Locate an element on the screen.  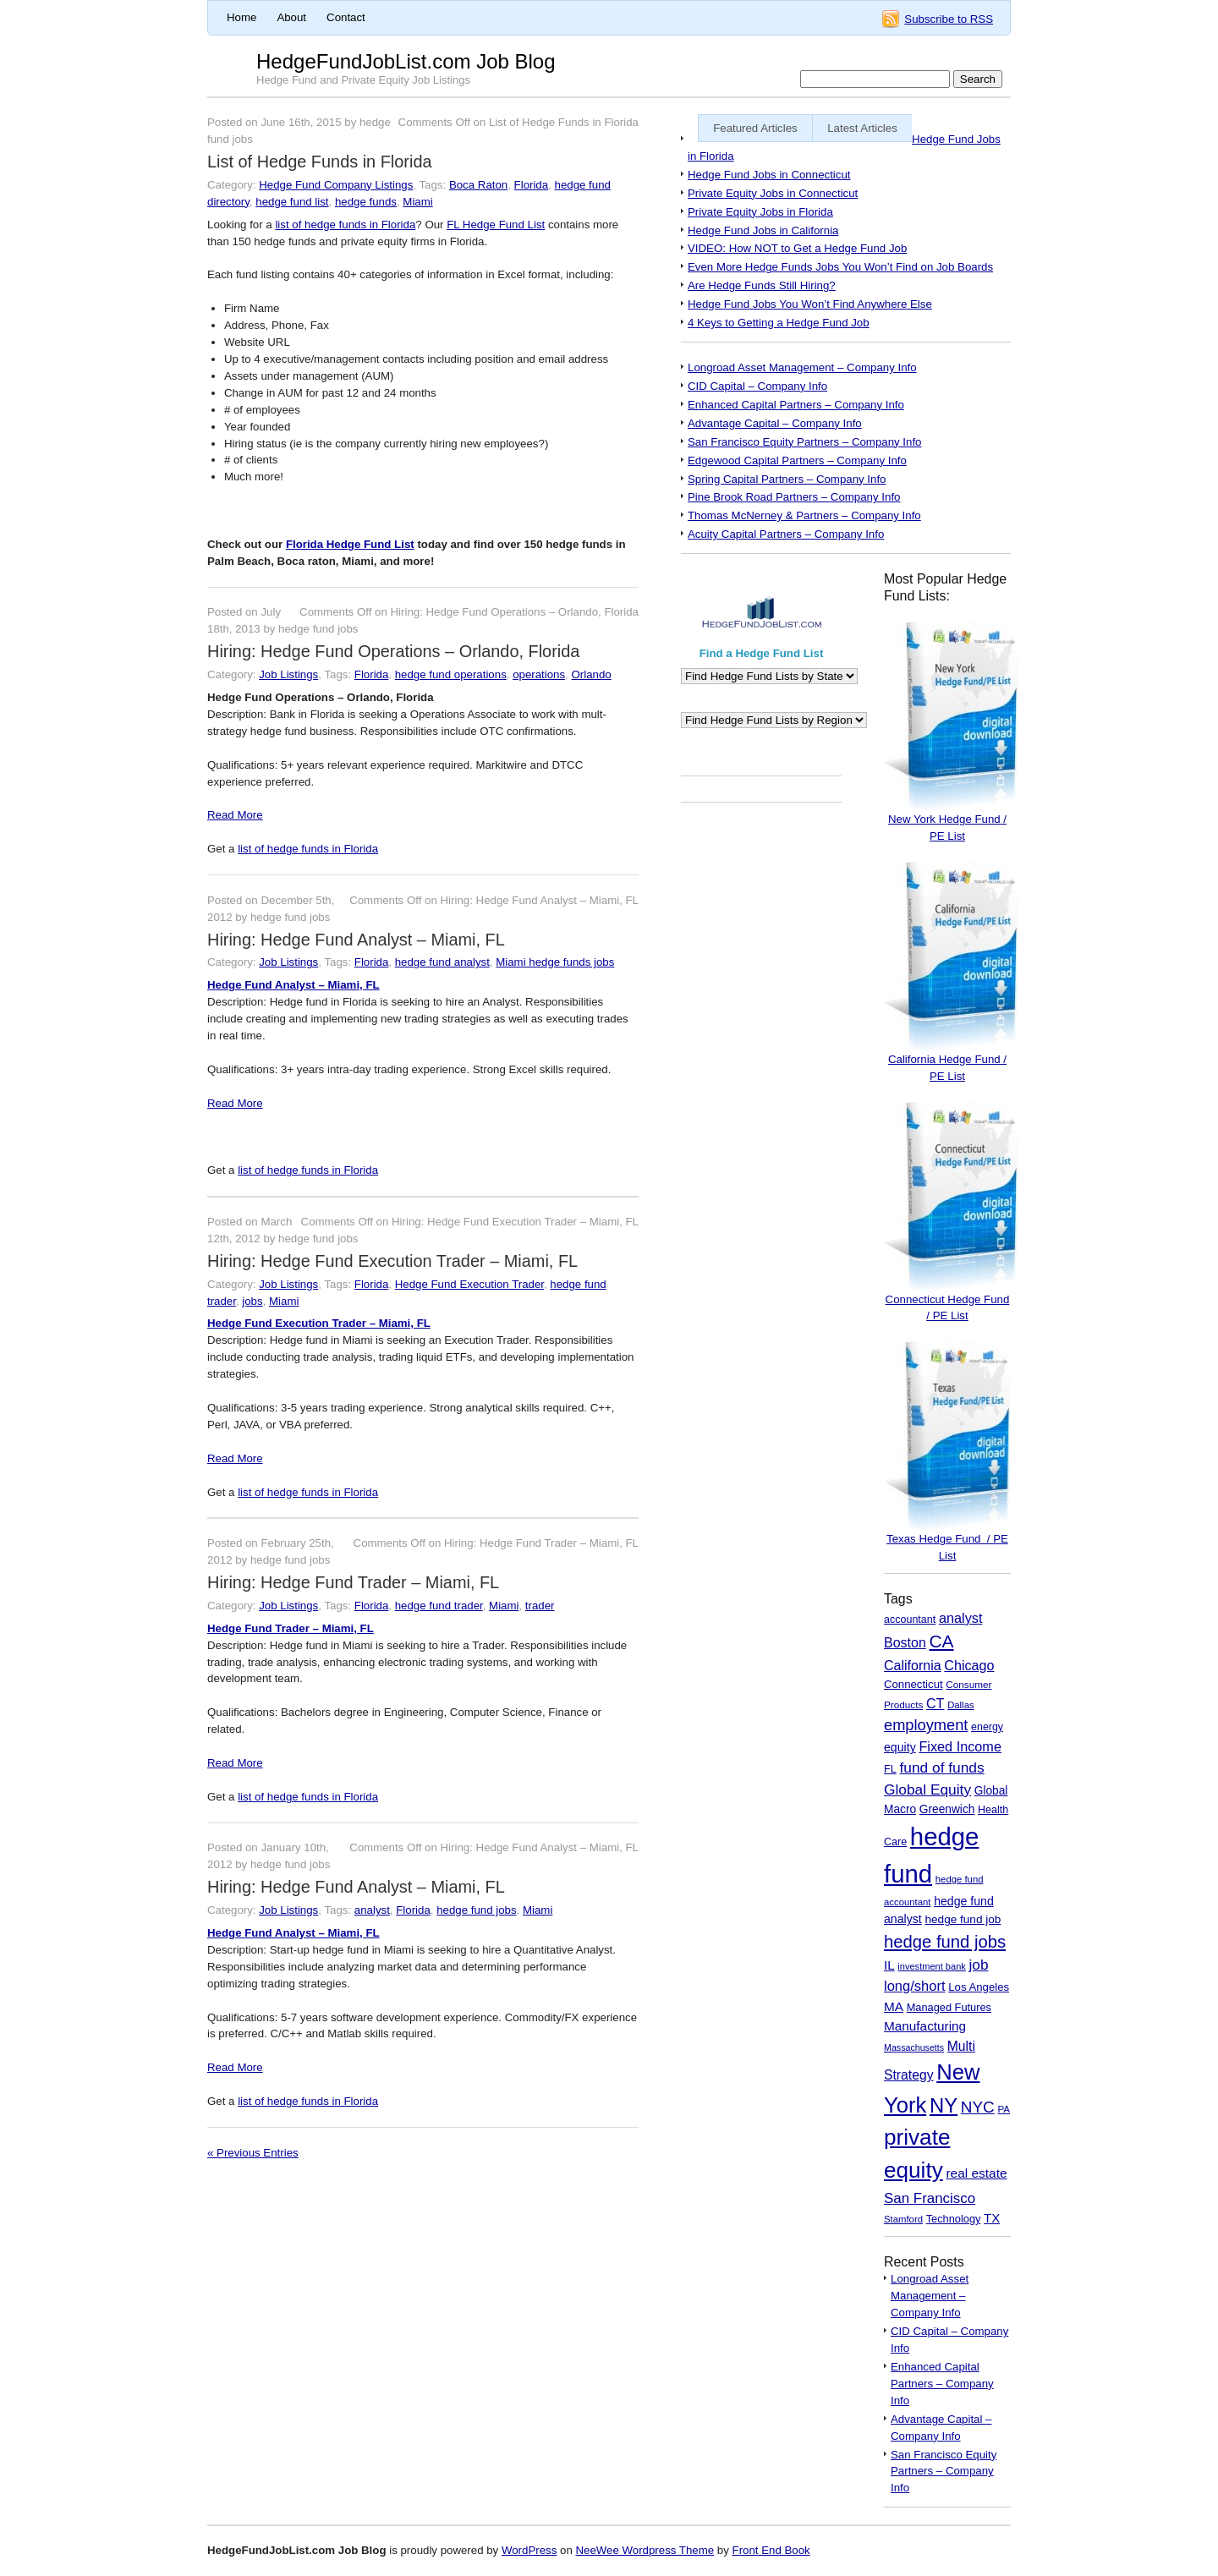
NeeWee Wordpress Theme is located at coordinates (644, 2550).